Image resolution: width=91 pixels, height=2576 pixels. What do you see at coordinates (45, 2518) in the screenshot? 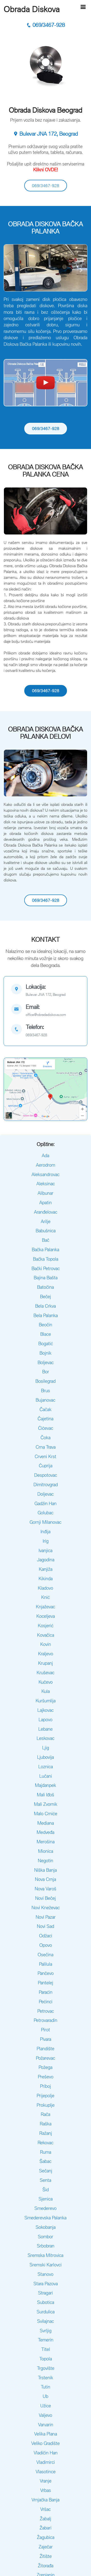
I see `Žabalj` at bounding box center [45, 2518].